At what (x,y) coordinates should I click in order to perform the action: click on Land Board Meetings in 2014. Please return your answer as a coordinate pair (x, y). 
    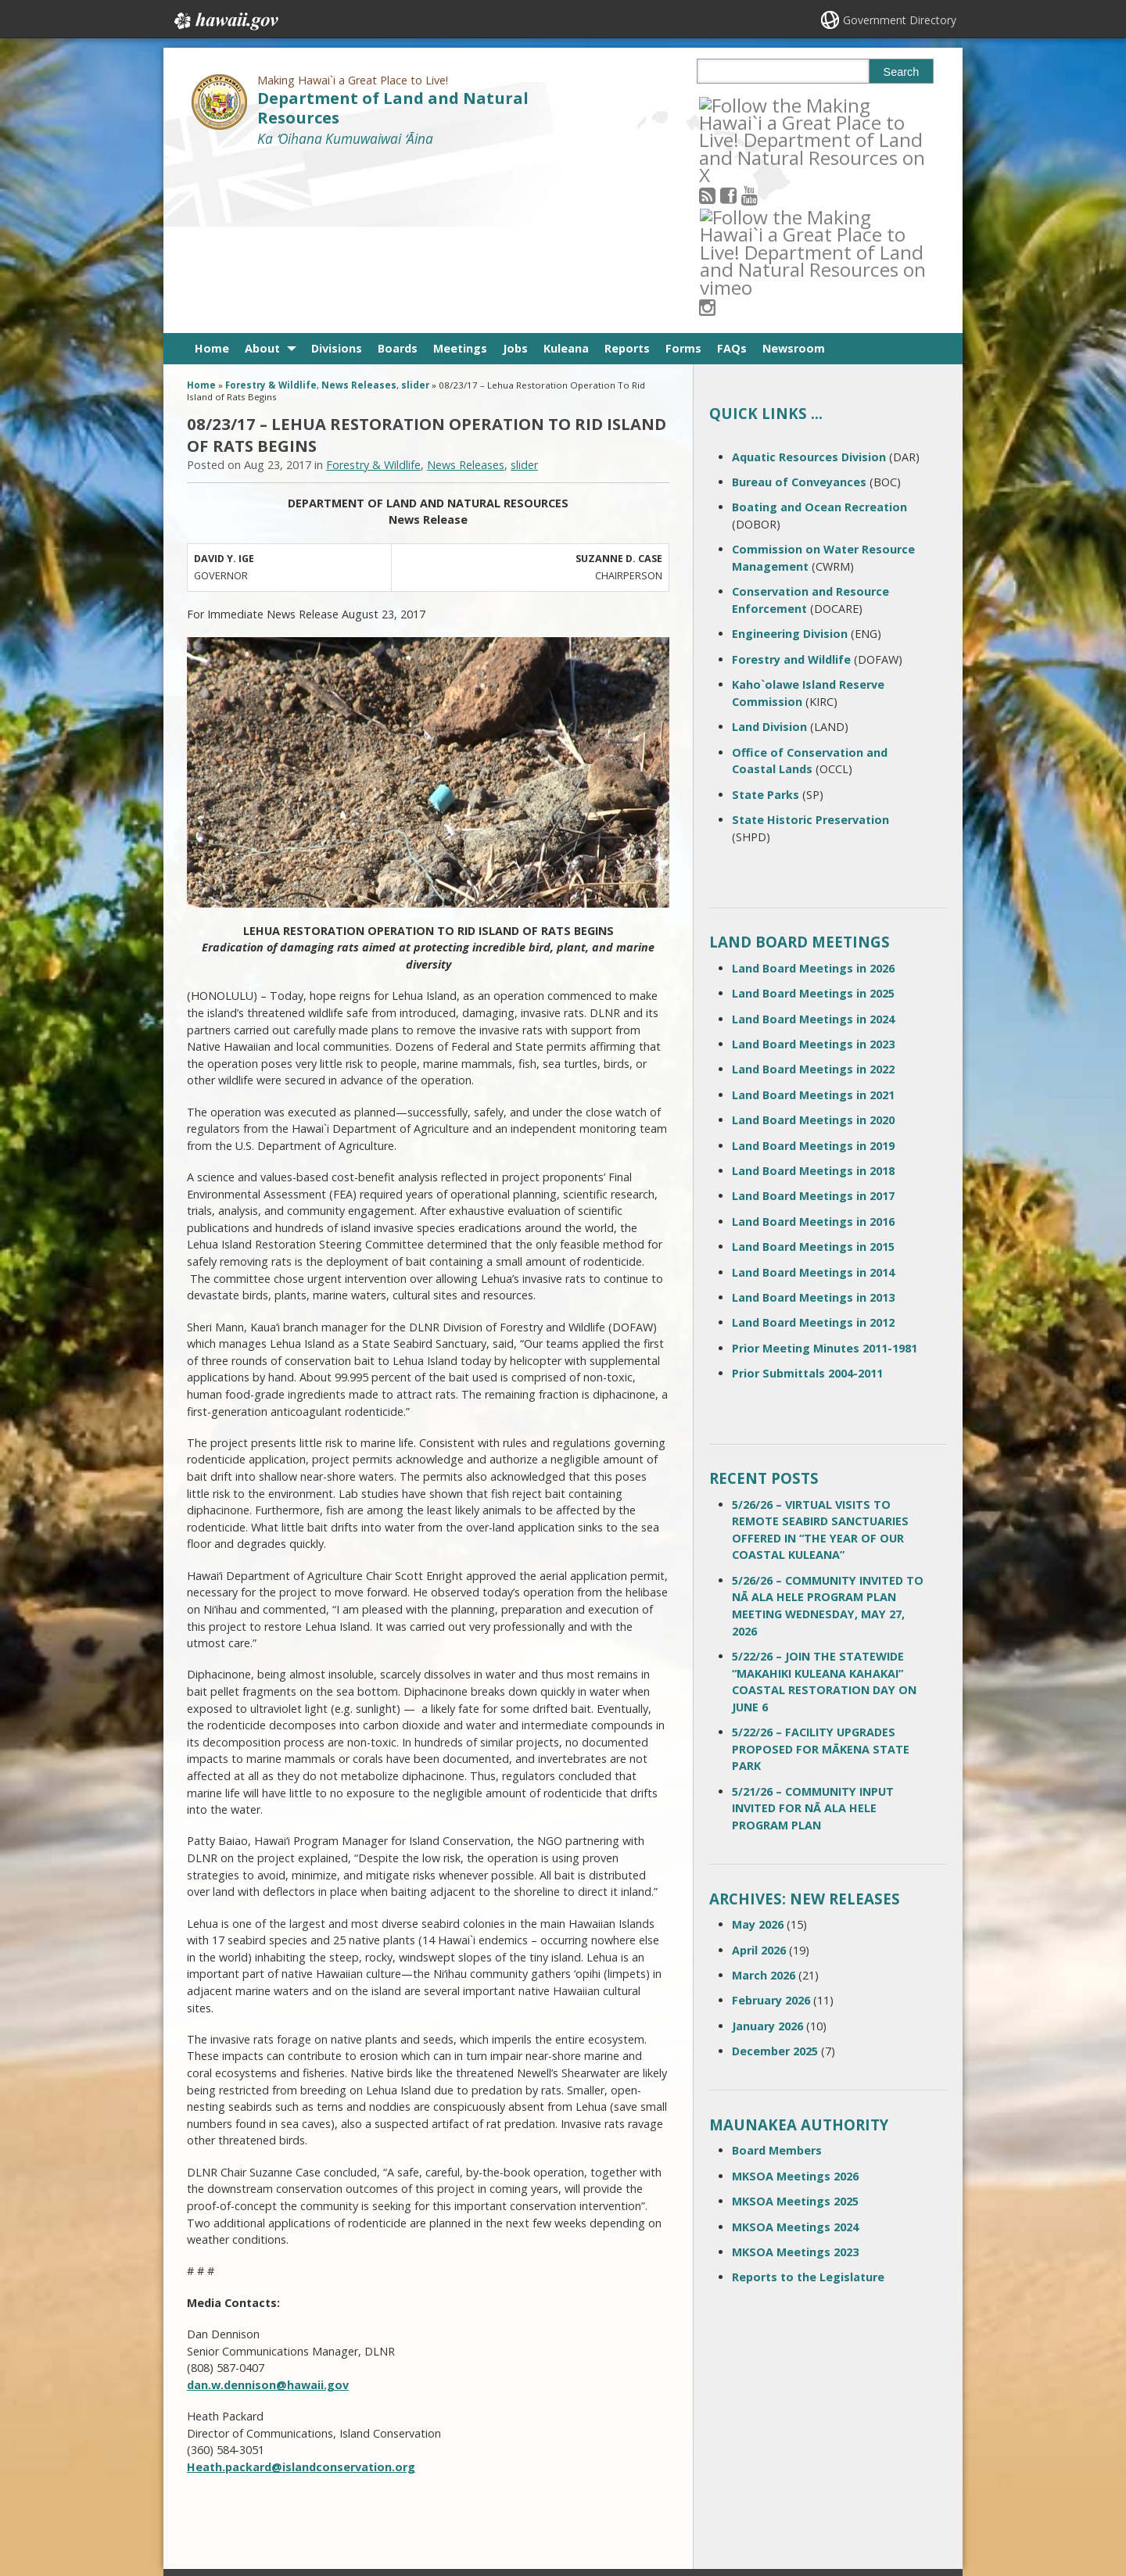
    Looking at the image, I should click on (813, 1099).